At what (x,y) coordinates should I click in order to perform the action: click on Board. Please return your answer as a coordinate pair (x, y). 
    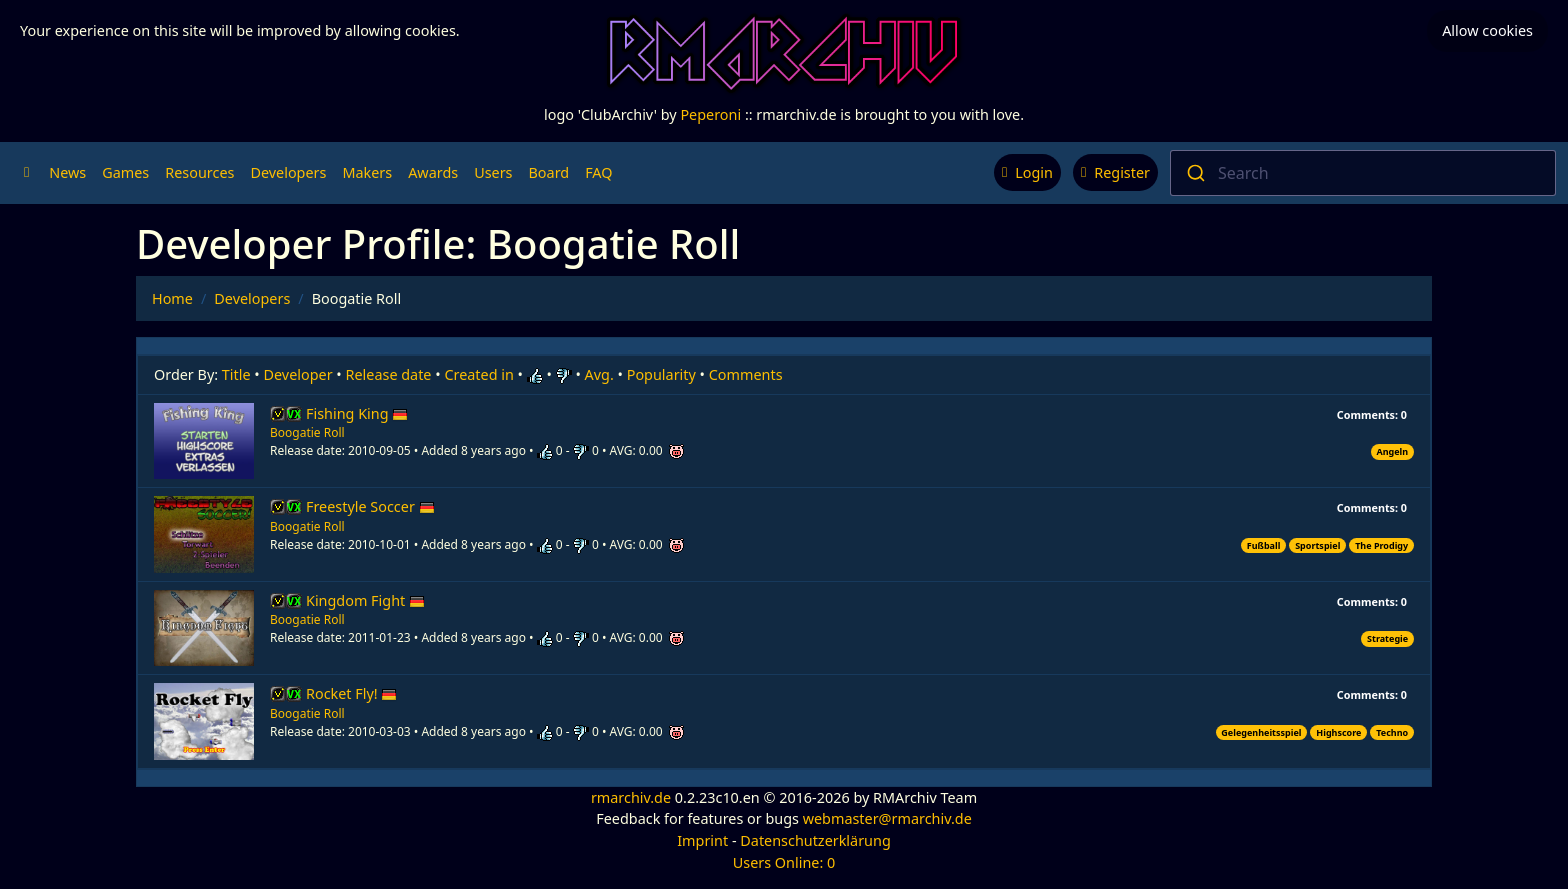
    Looking at the image, I should click on (549, 172).